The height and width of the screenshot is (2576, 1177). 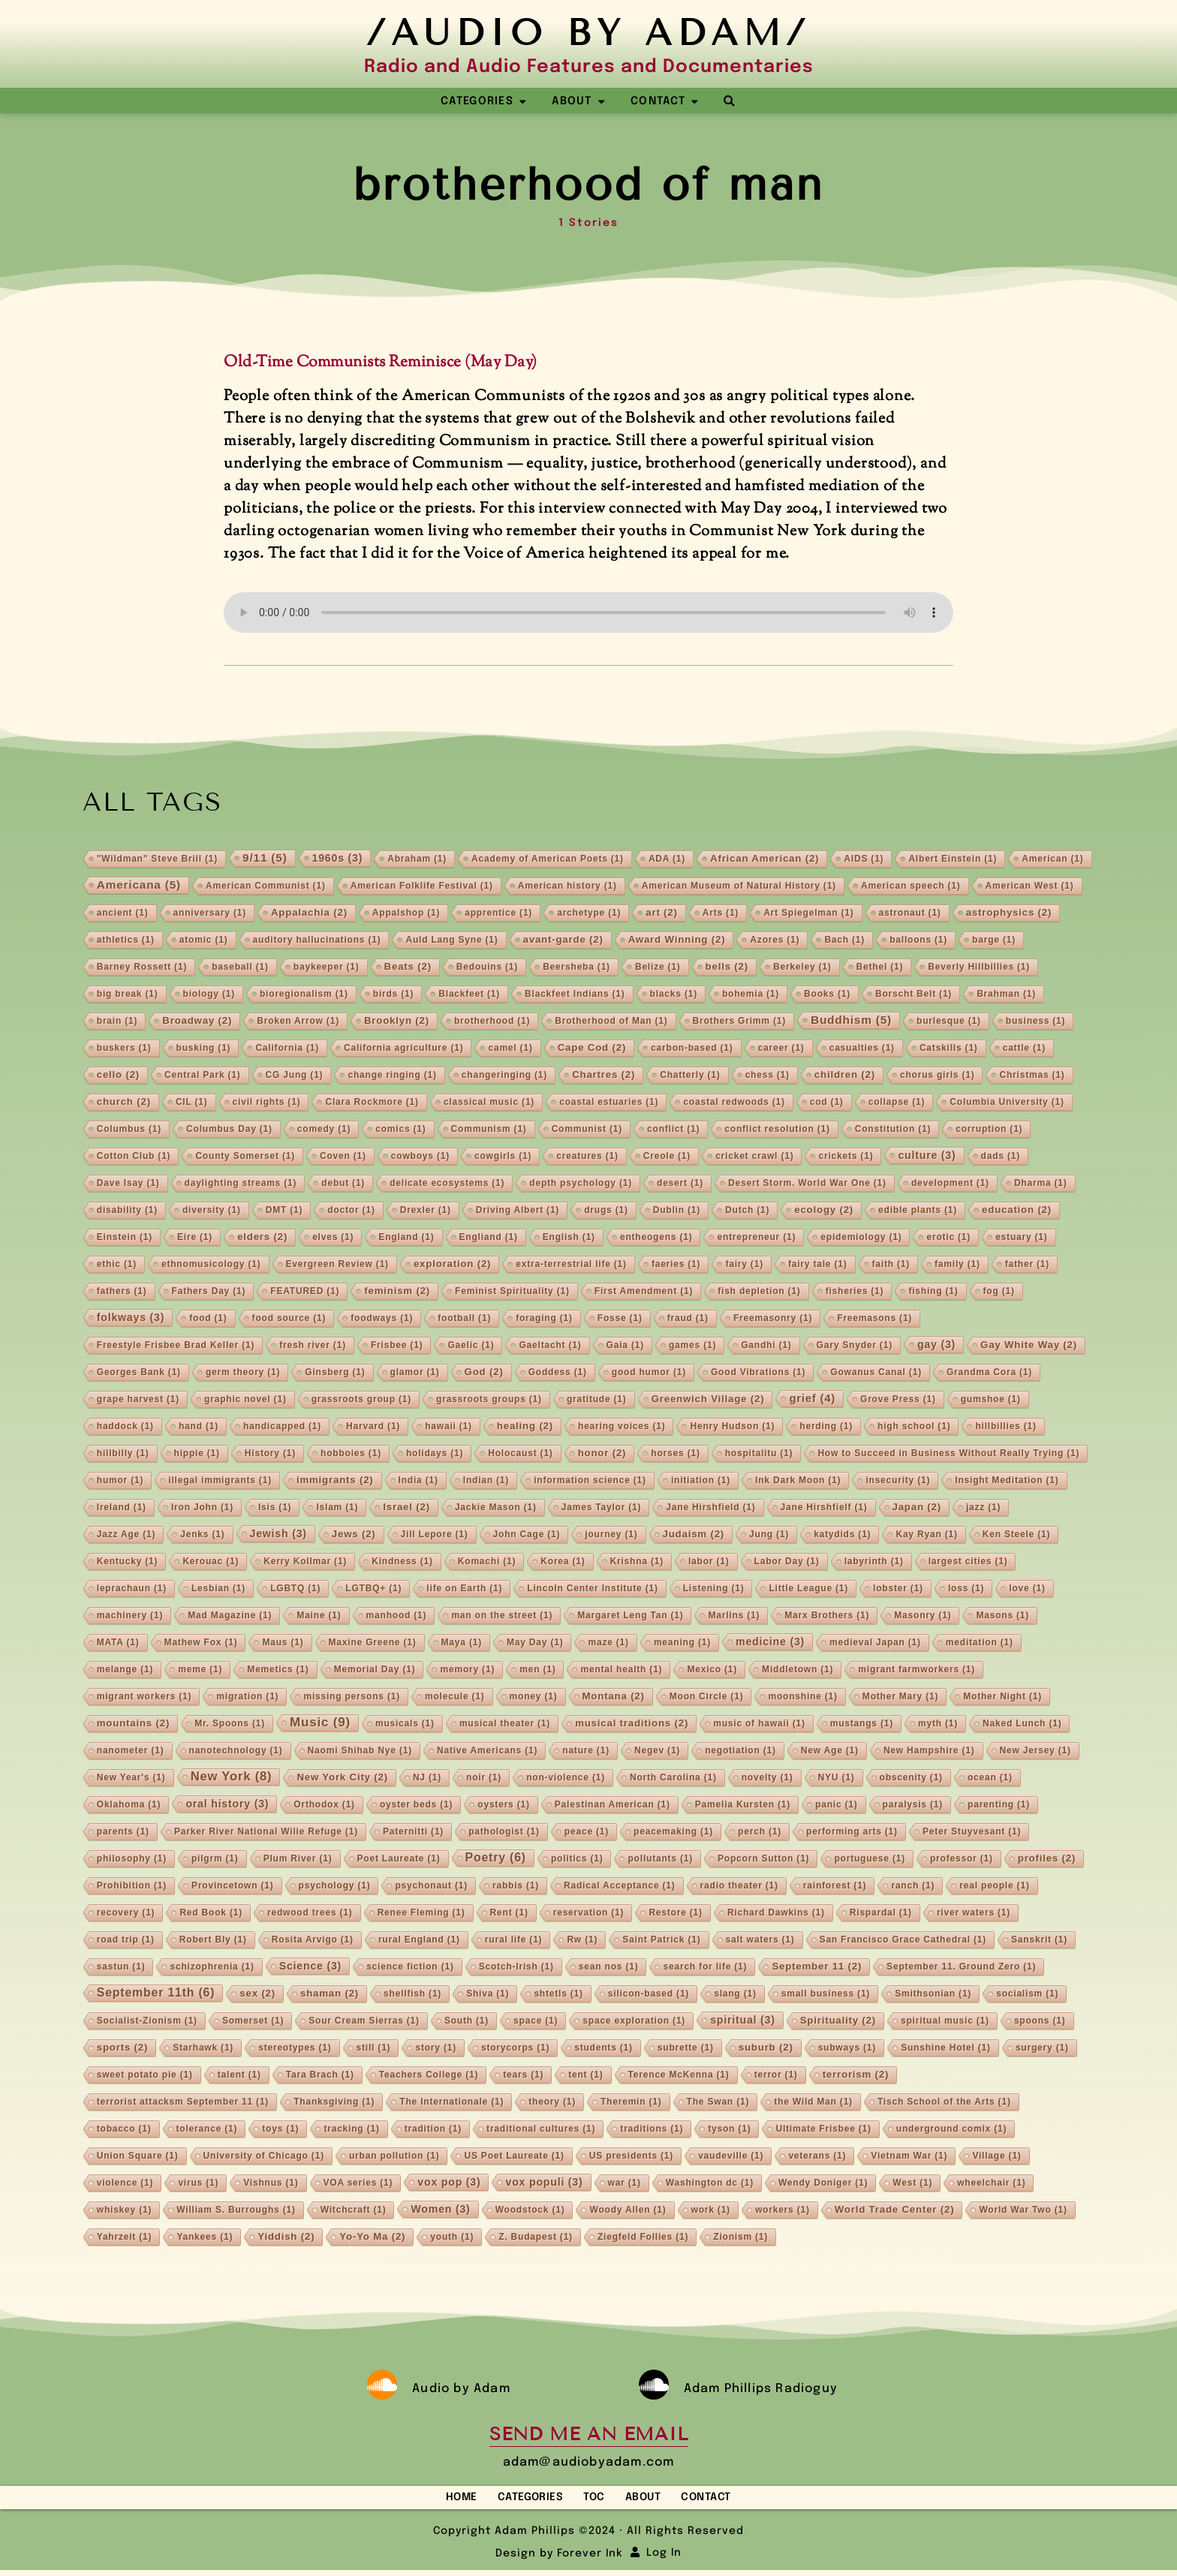 What do you see at coordinates (676, 1211) in the screenshot?
I see `Dublin [Dublin (1 item)]` at bounding box center [676, 1211].